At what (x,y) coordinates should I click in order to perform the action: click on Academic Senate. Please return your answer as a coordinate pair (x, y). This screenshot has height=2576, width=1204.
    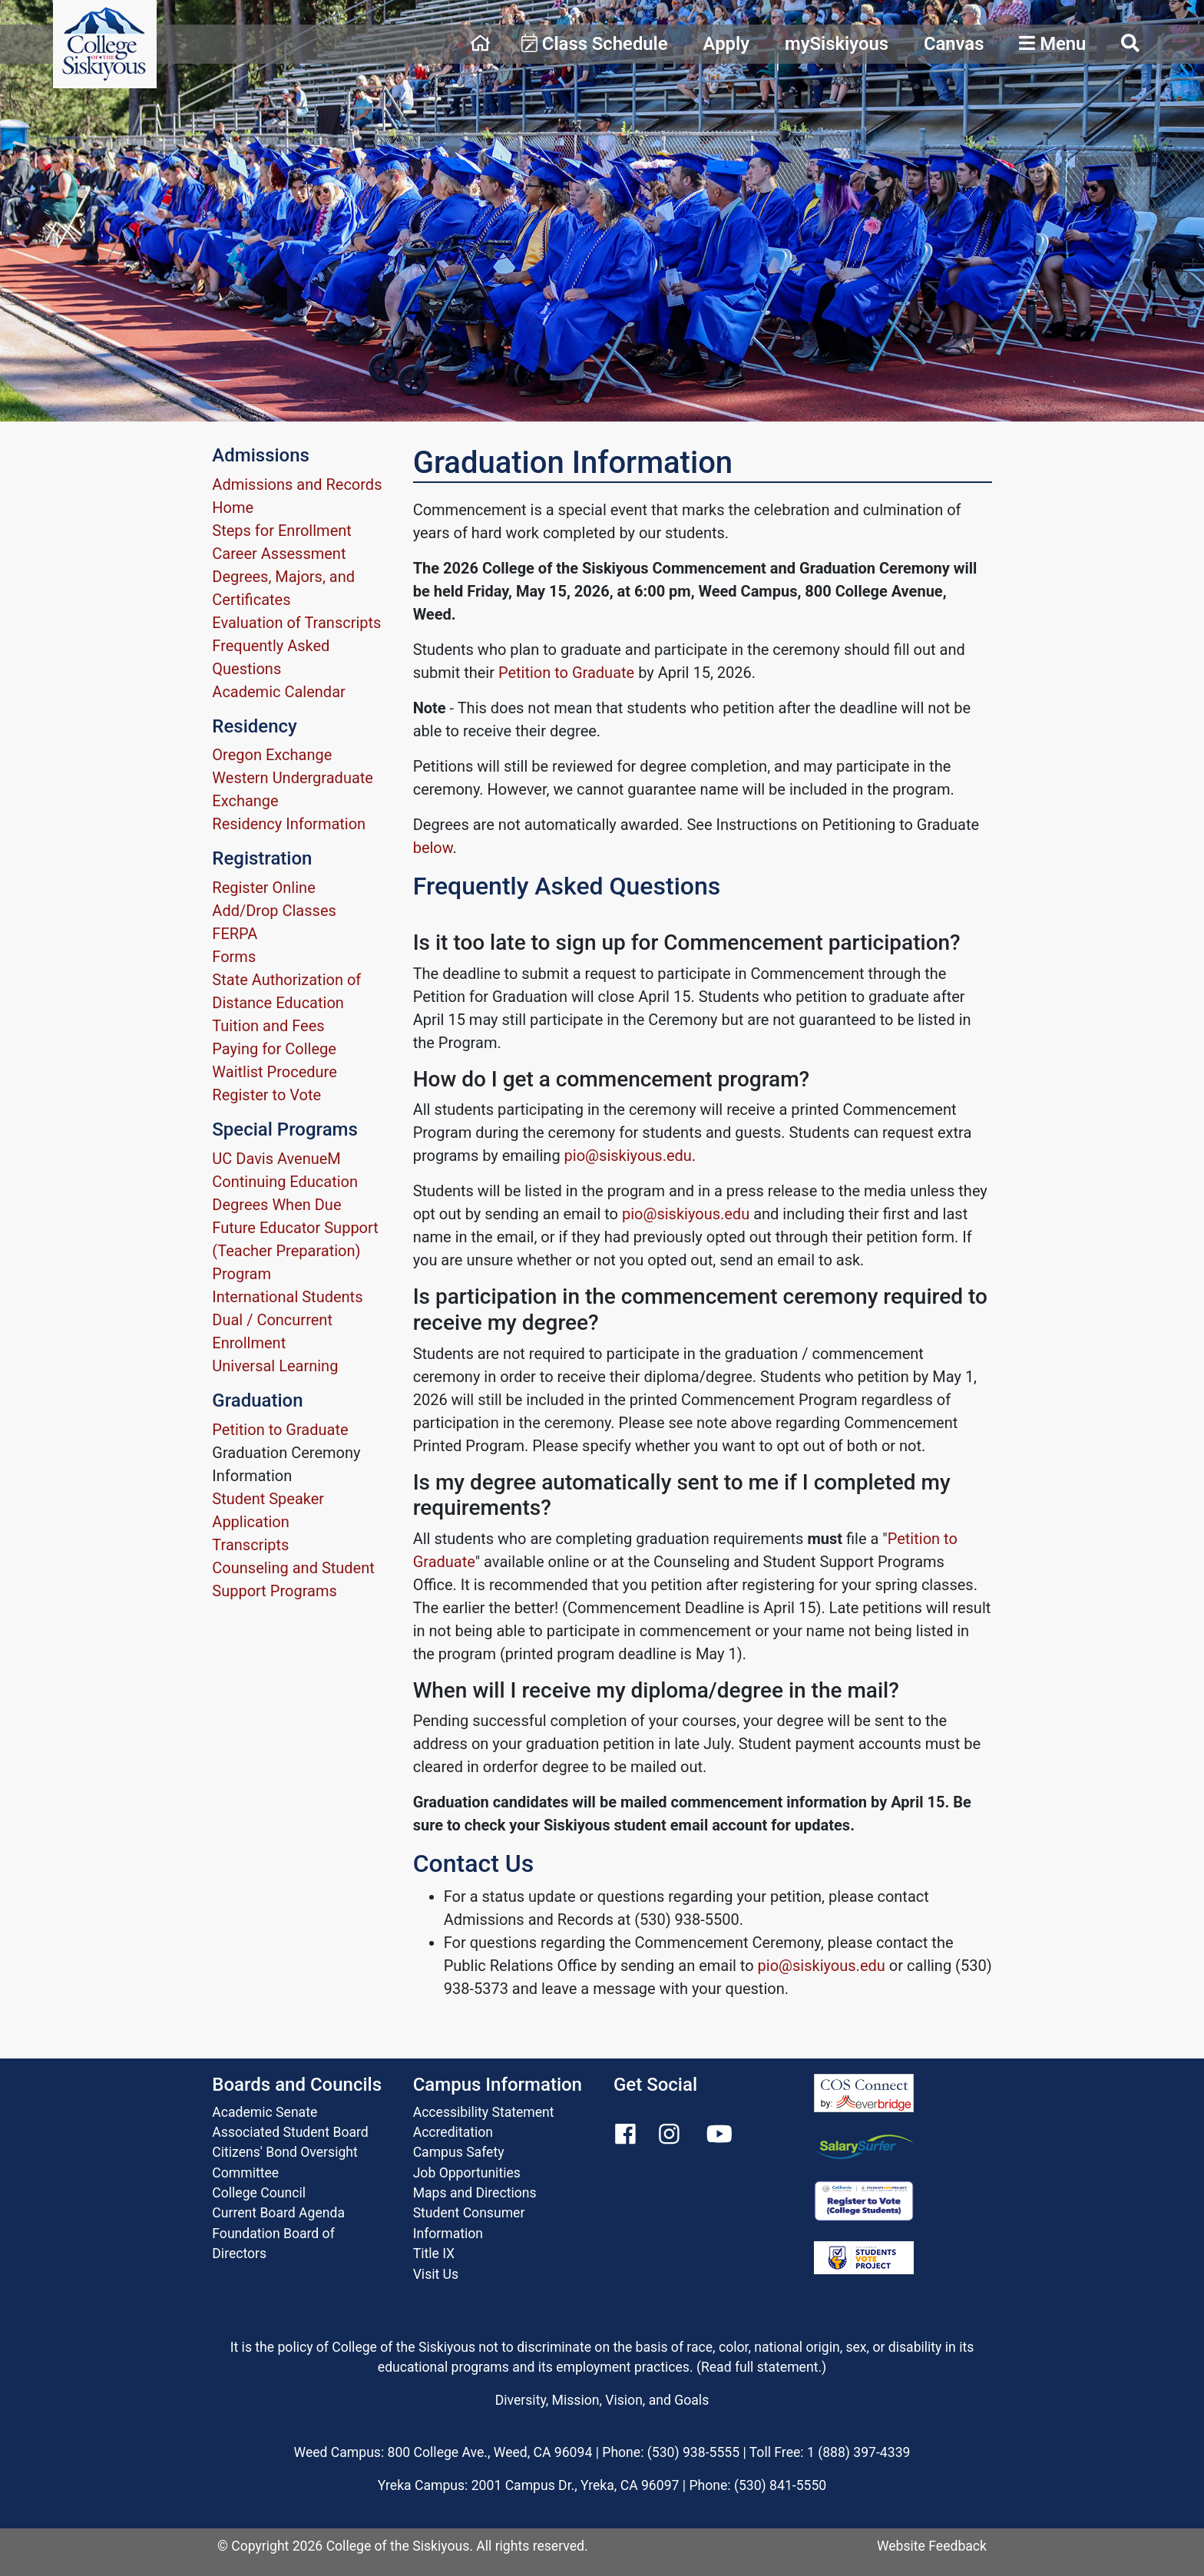
    Looking at the image, I should click on (264, 2112).